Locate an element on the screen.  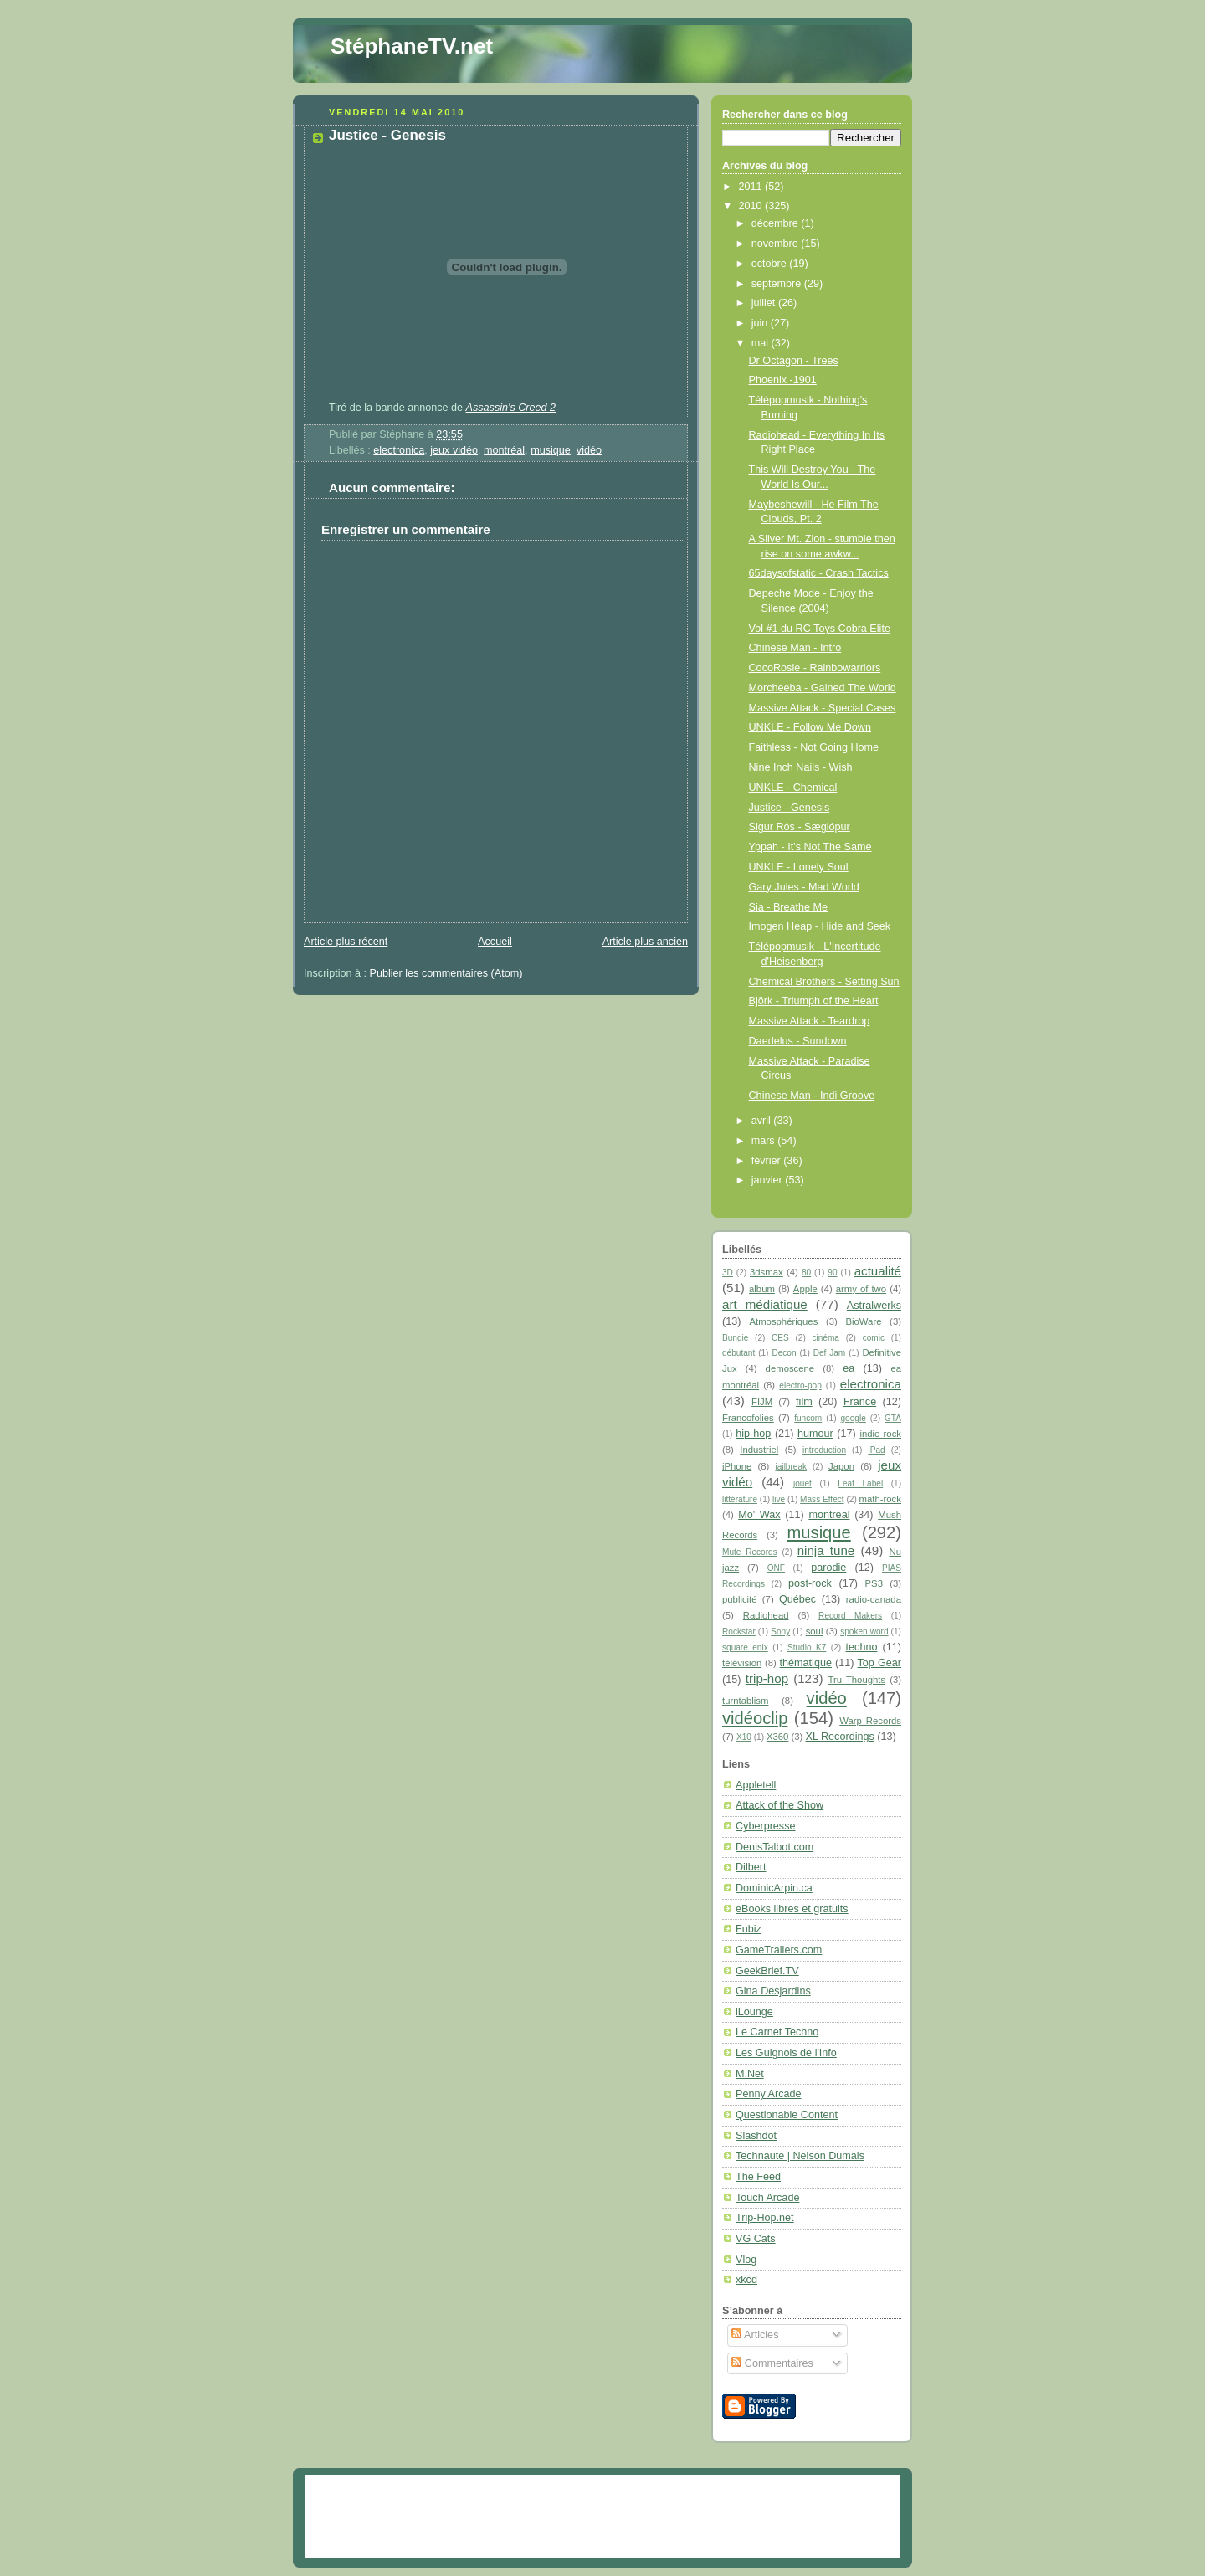
cinéma is located at coordinates (825, 1337).